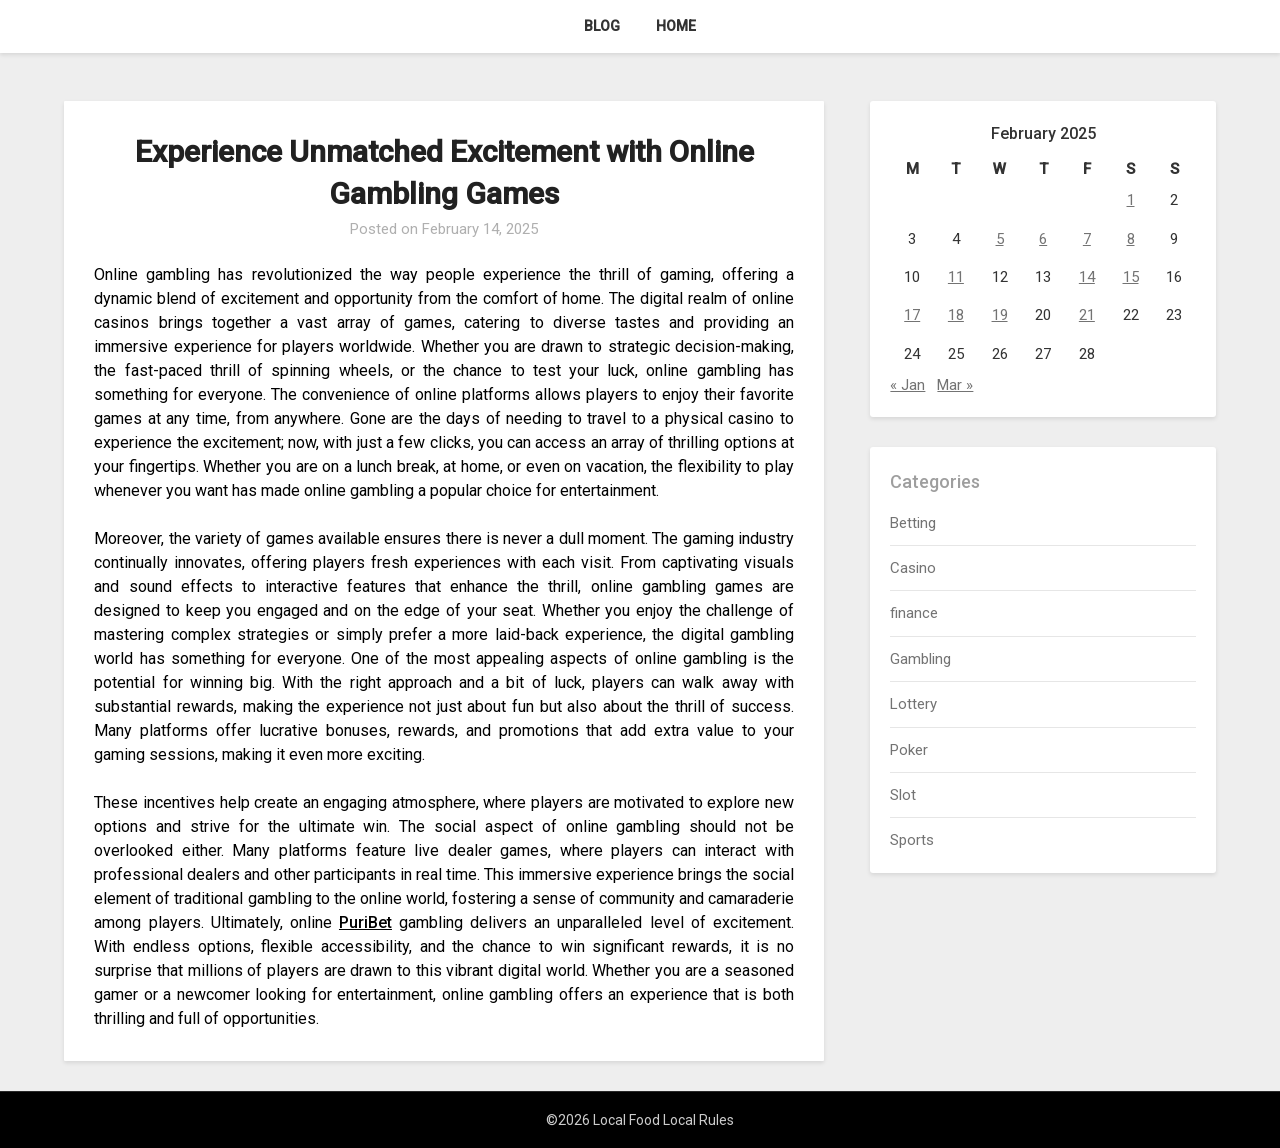 The width and height of the screenshot is (1280, 1148). Describe the element at coordinates (956, 277) in the screenshot. I see `11 [Posts published on February 11, 2025]` at that location.